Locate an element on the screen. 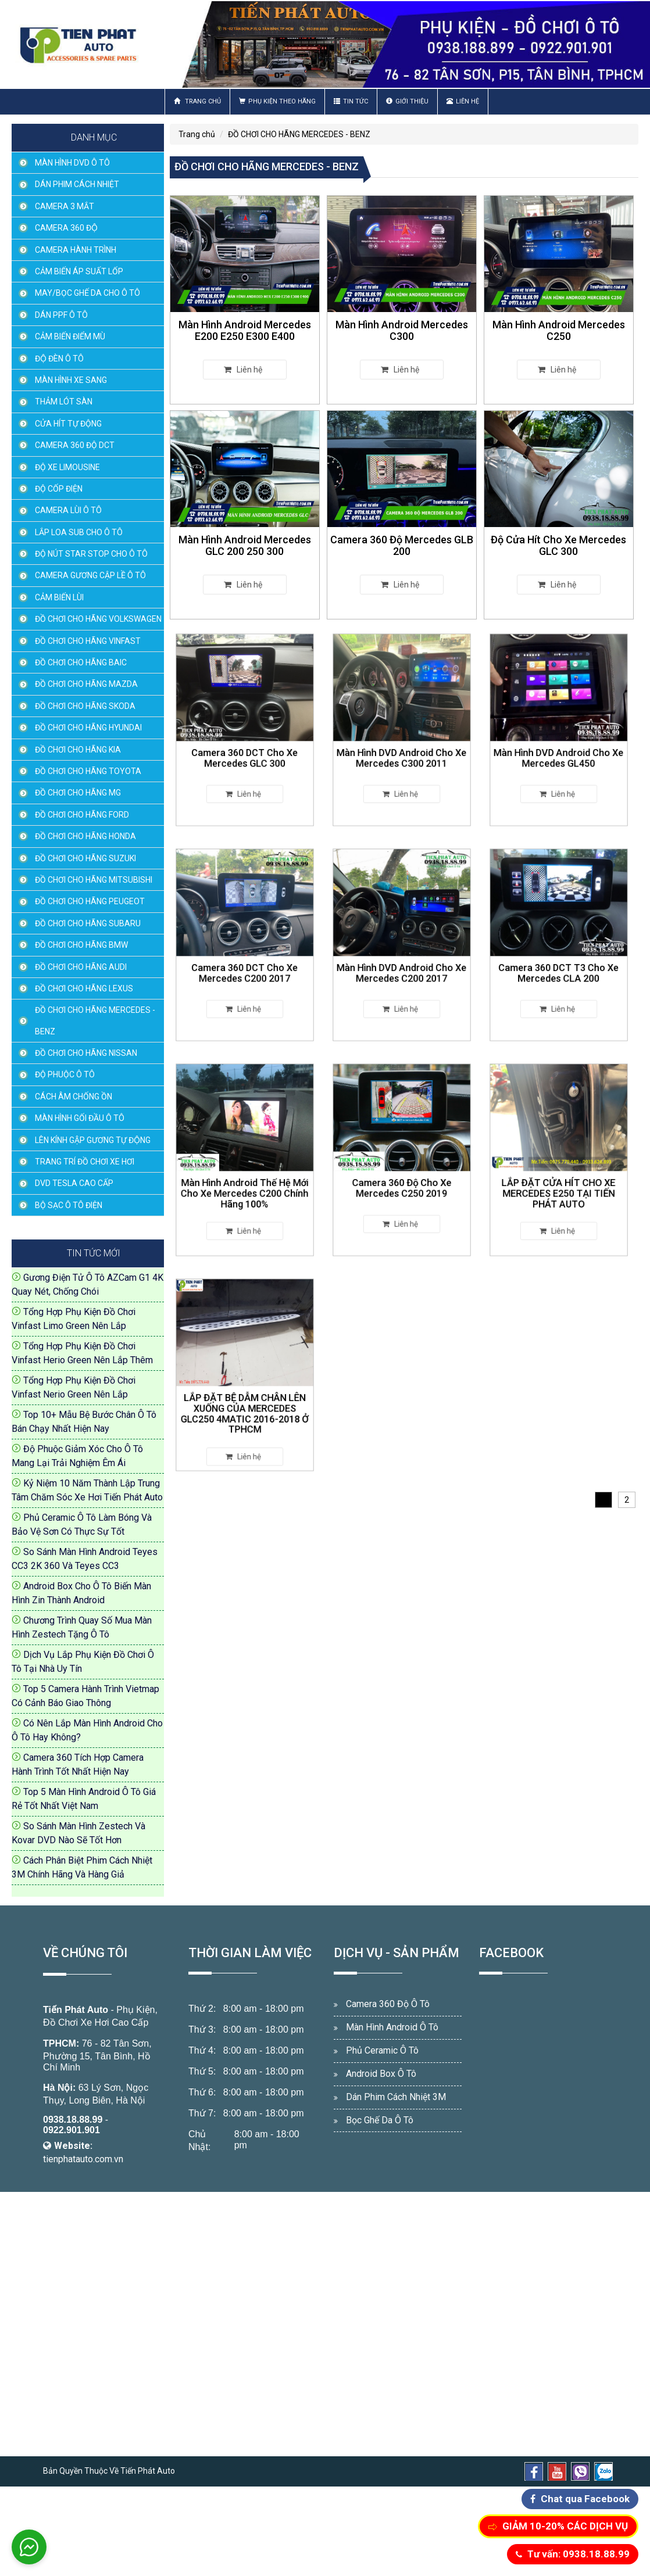 This screenshot has width=650, height=2576. Camera 360 DCT Cho Xe Mercedes GLC 300 is located at coordinates (245, 741).